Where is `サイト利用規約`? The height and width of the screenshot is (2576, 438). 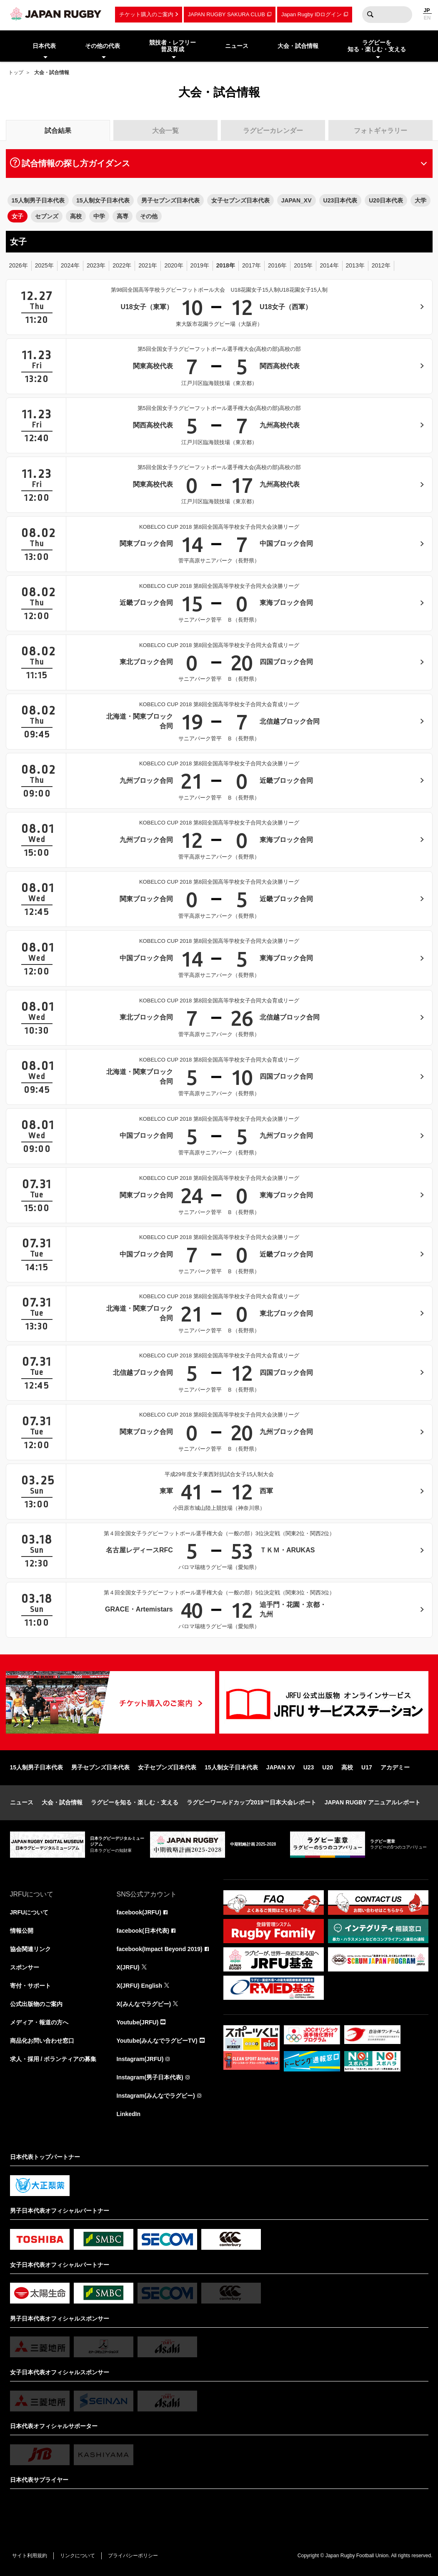 サイト利用規約 is located at coordinates (29, 2556).